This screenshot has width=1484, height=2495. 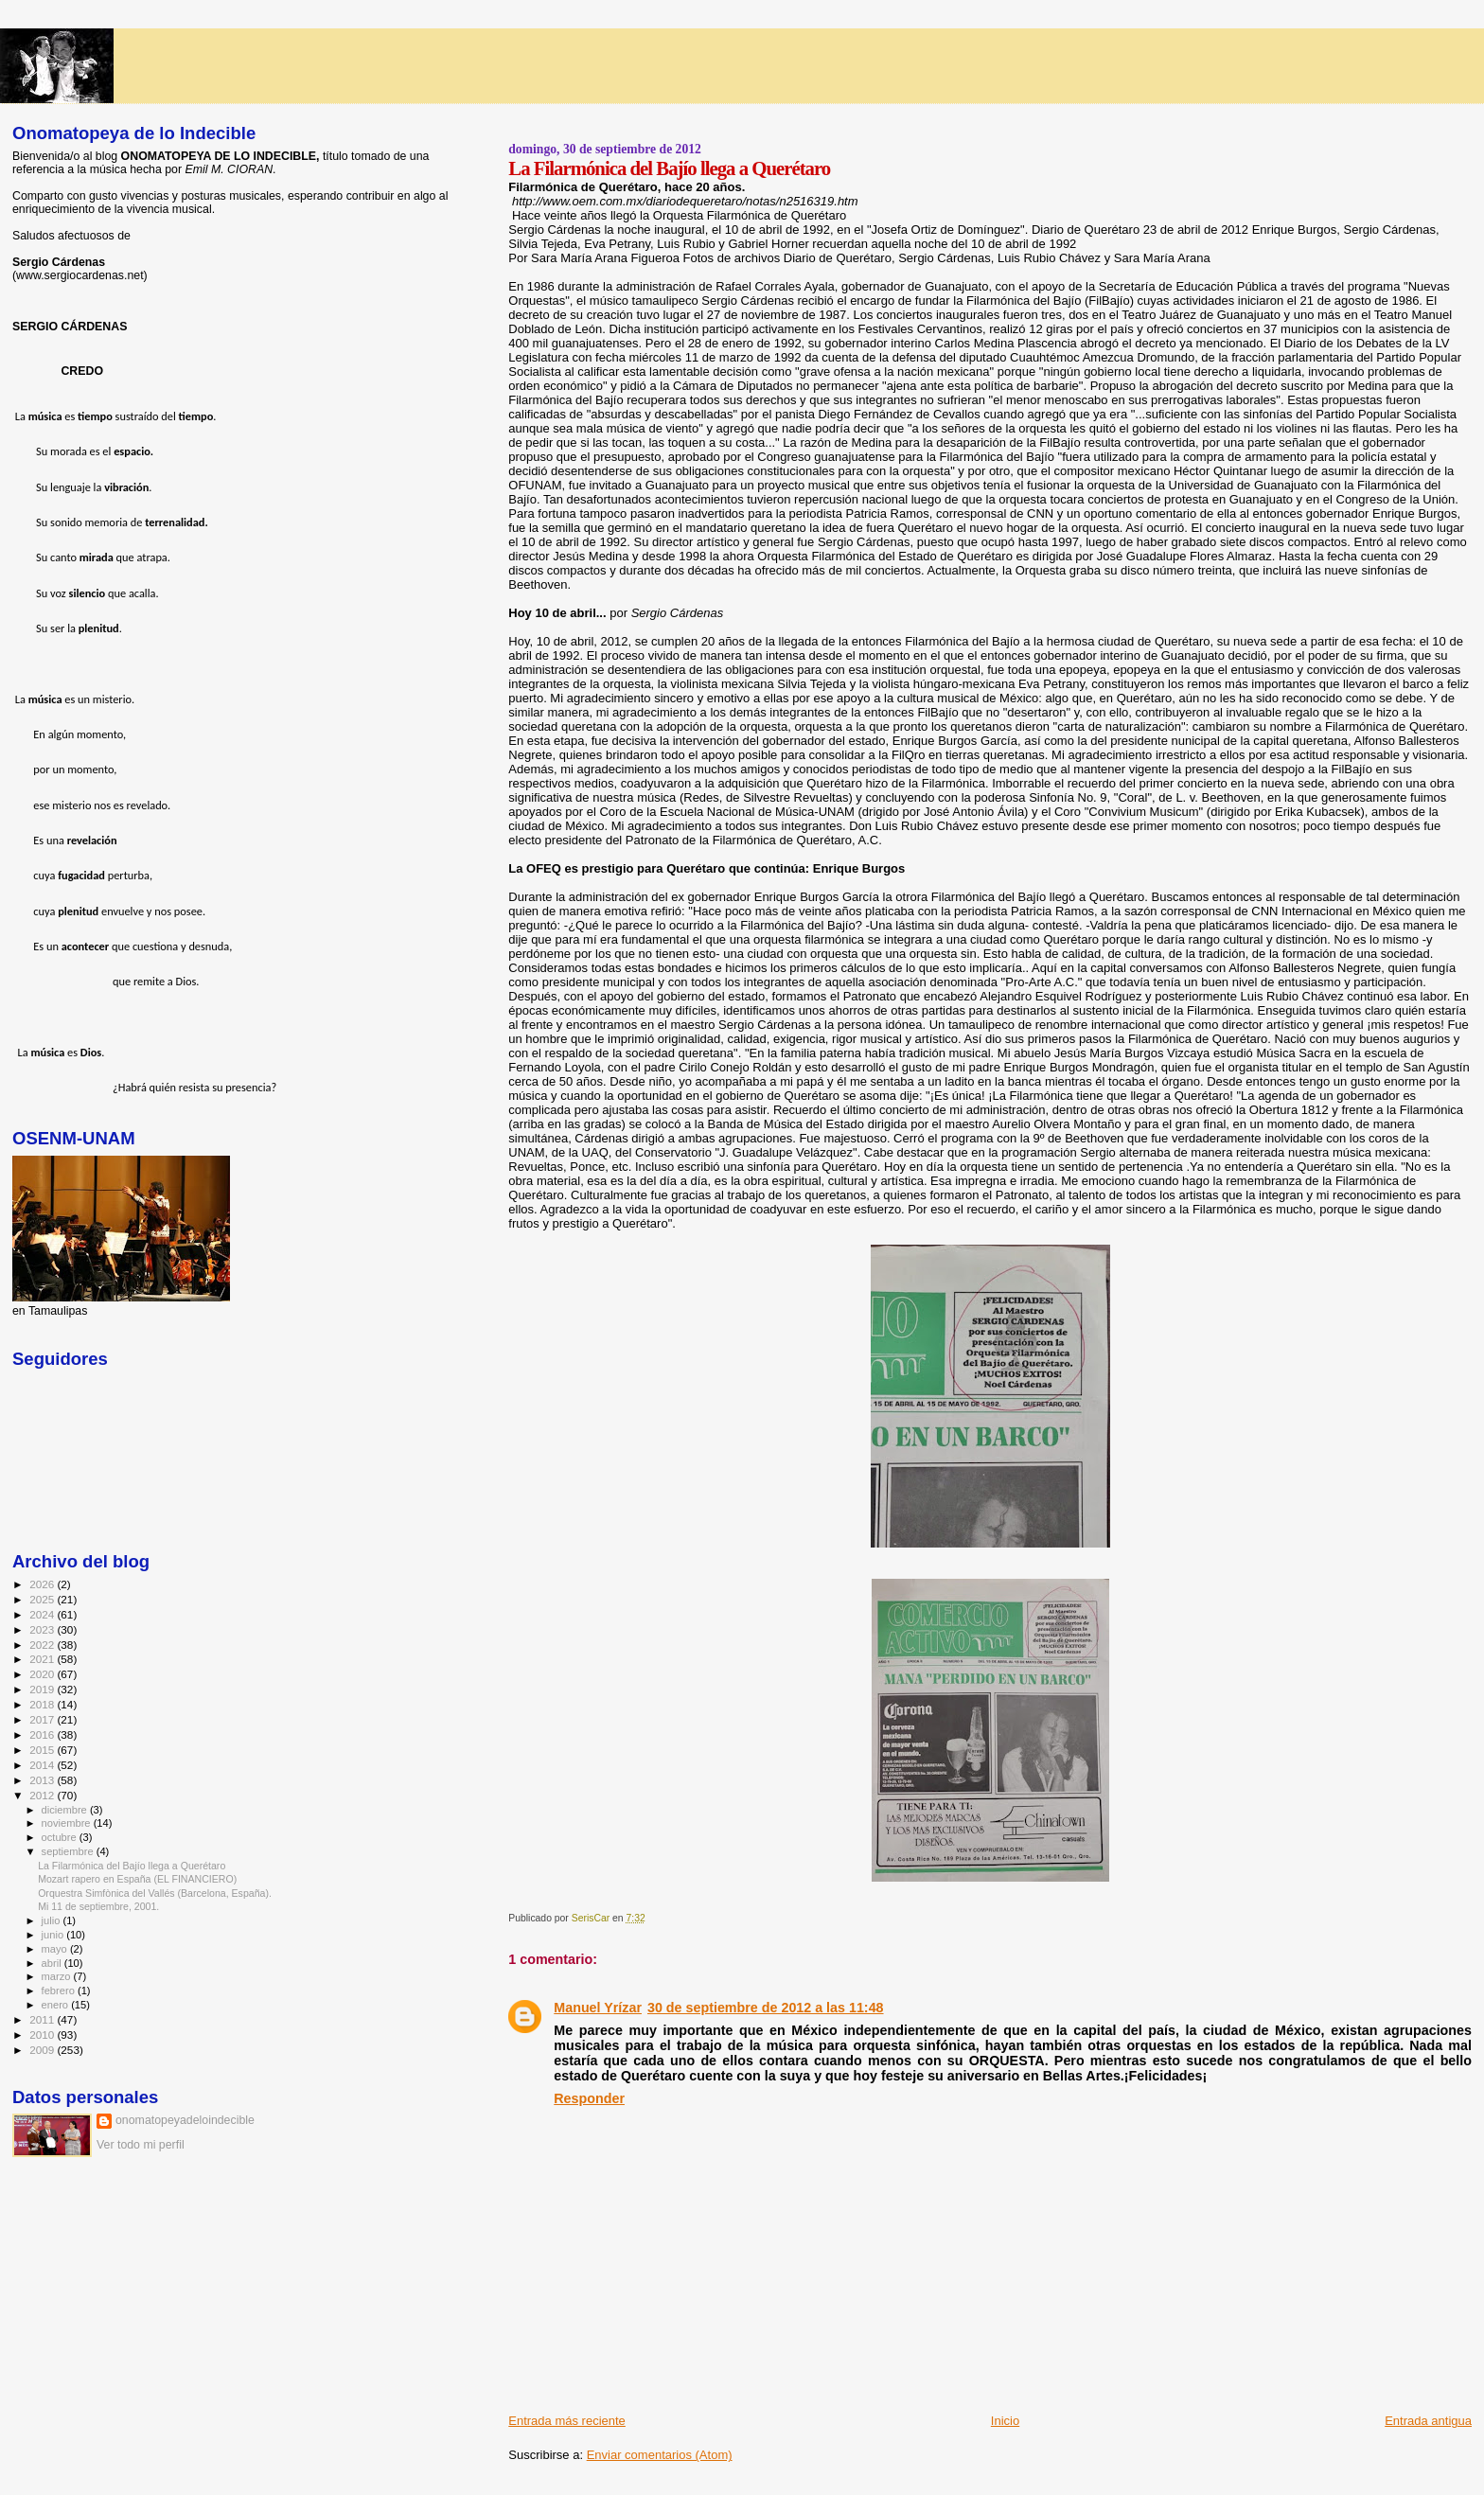 What do you see at coordinates (60, 1990) in the screenshot?
I see `febrero` at bounding box center [60, 1990].